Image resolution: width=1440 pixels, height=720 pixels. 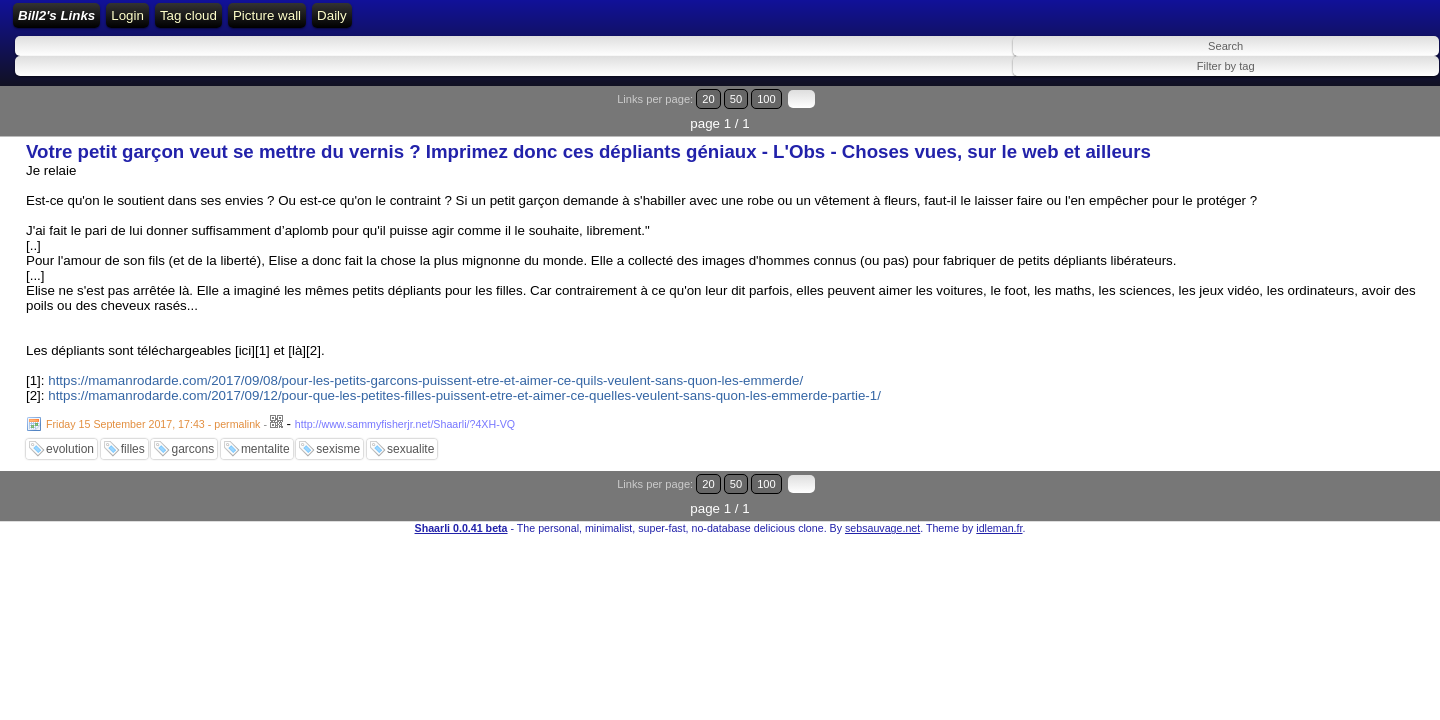 I want to click on sexualite, so click(x=410, y=438).